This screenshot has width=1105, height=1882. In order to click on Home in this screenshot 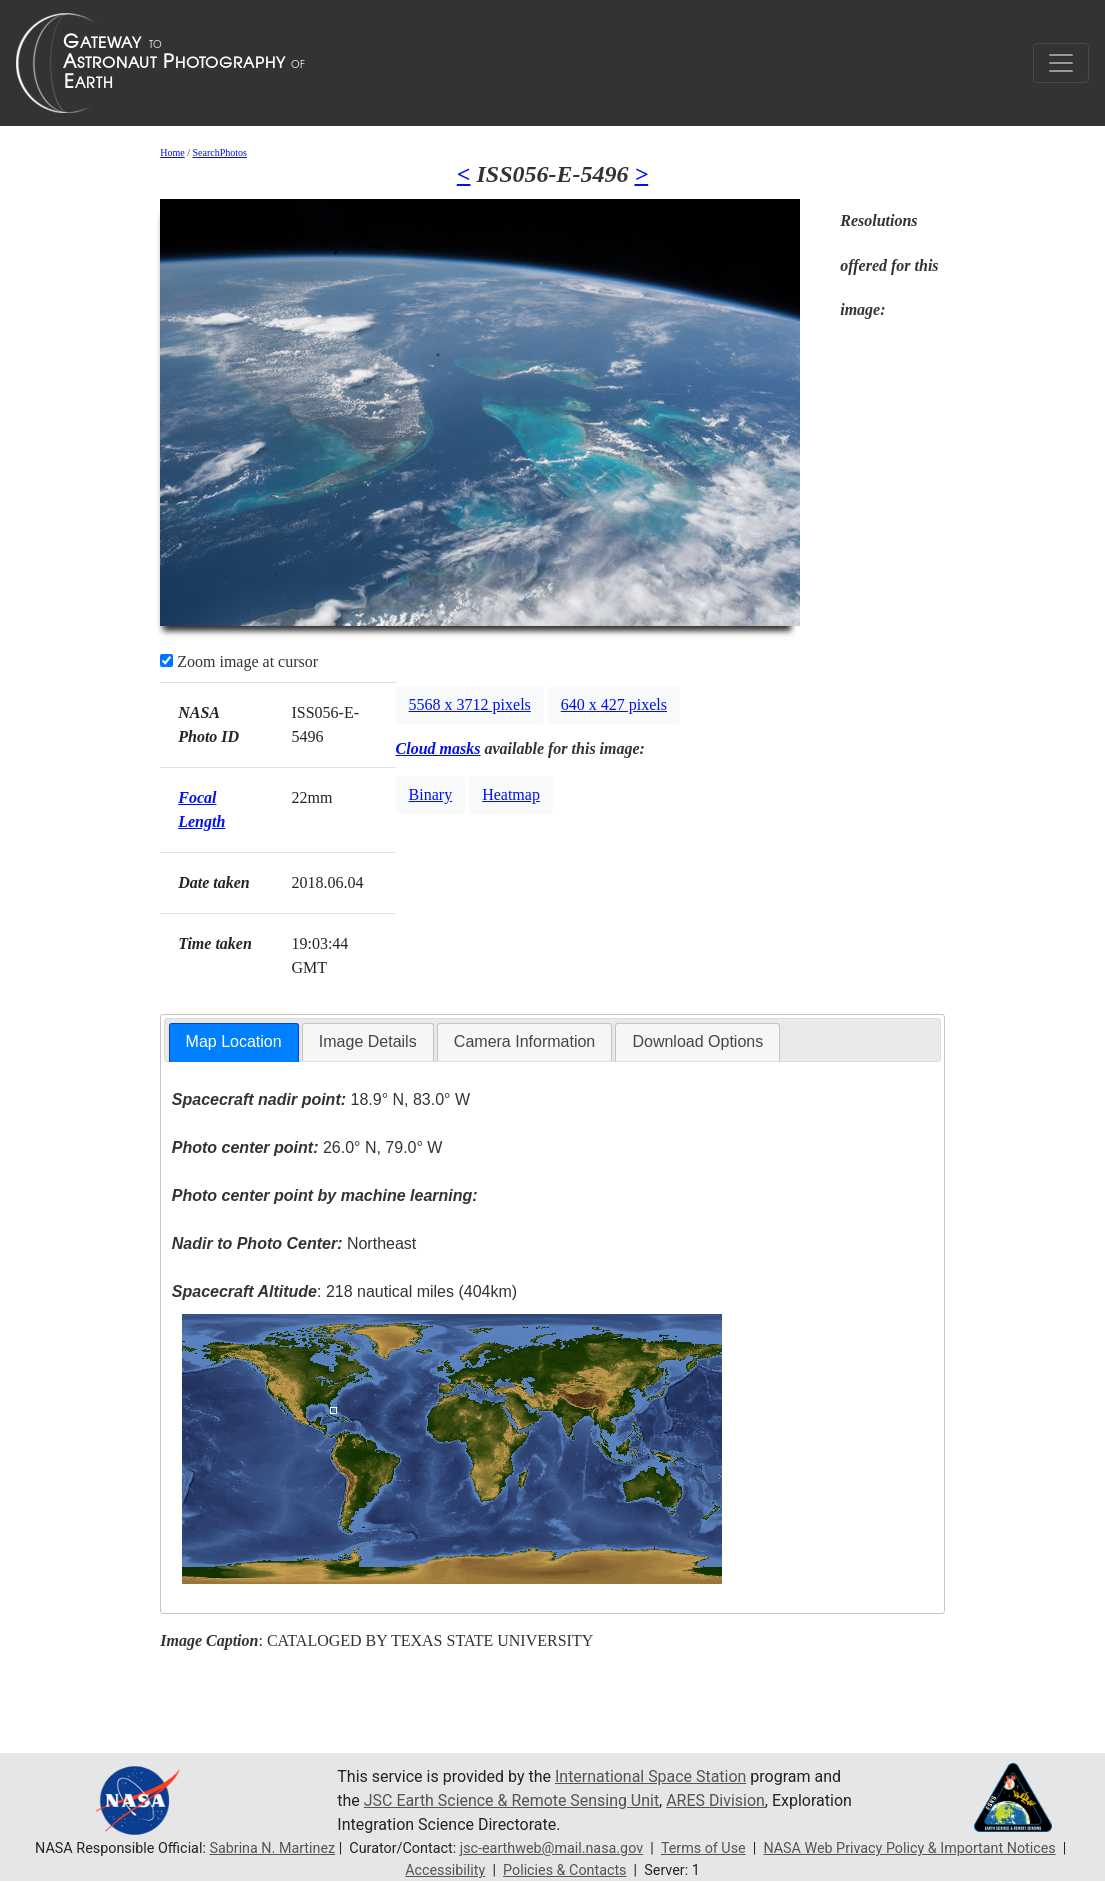, I will do `click(172, 152)`.